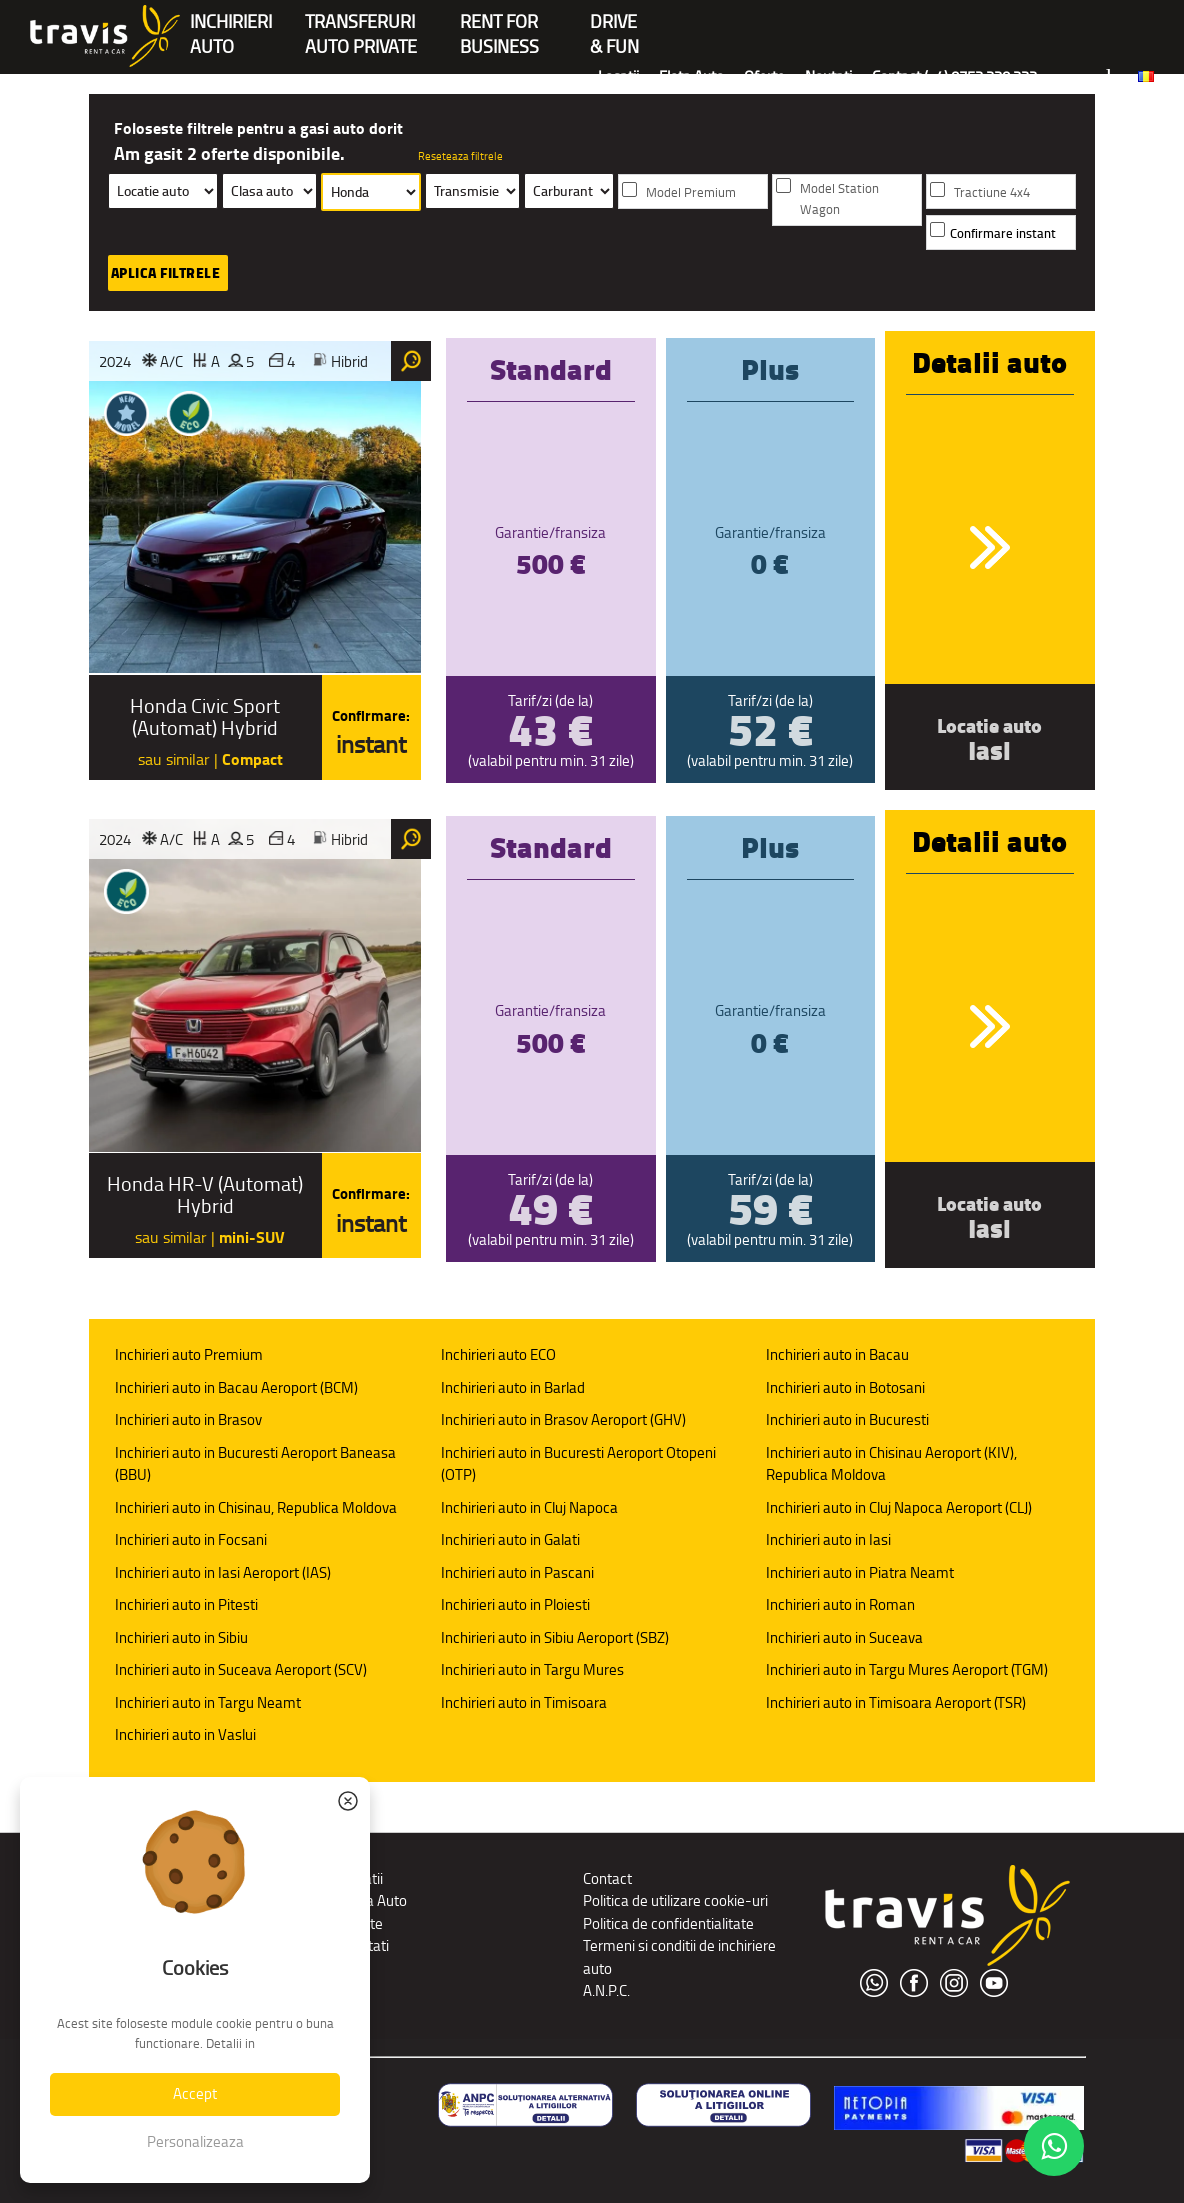  What do you see at coordinates (195, 2093) in the screenshot?
I see `Accept` at bounding box center [195, 2093].